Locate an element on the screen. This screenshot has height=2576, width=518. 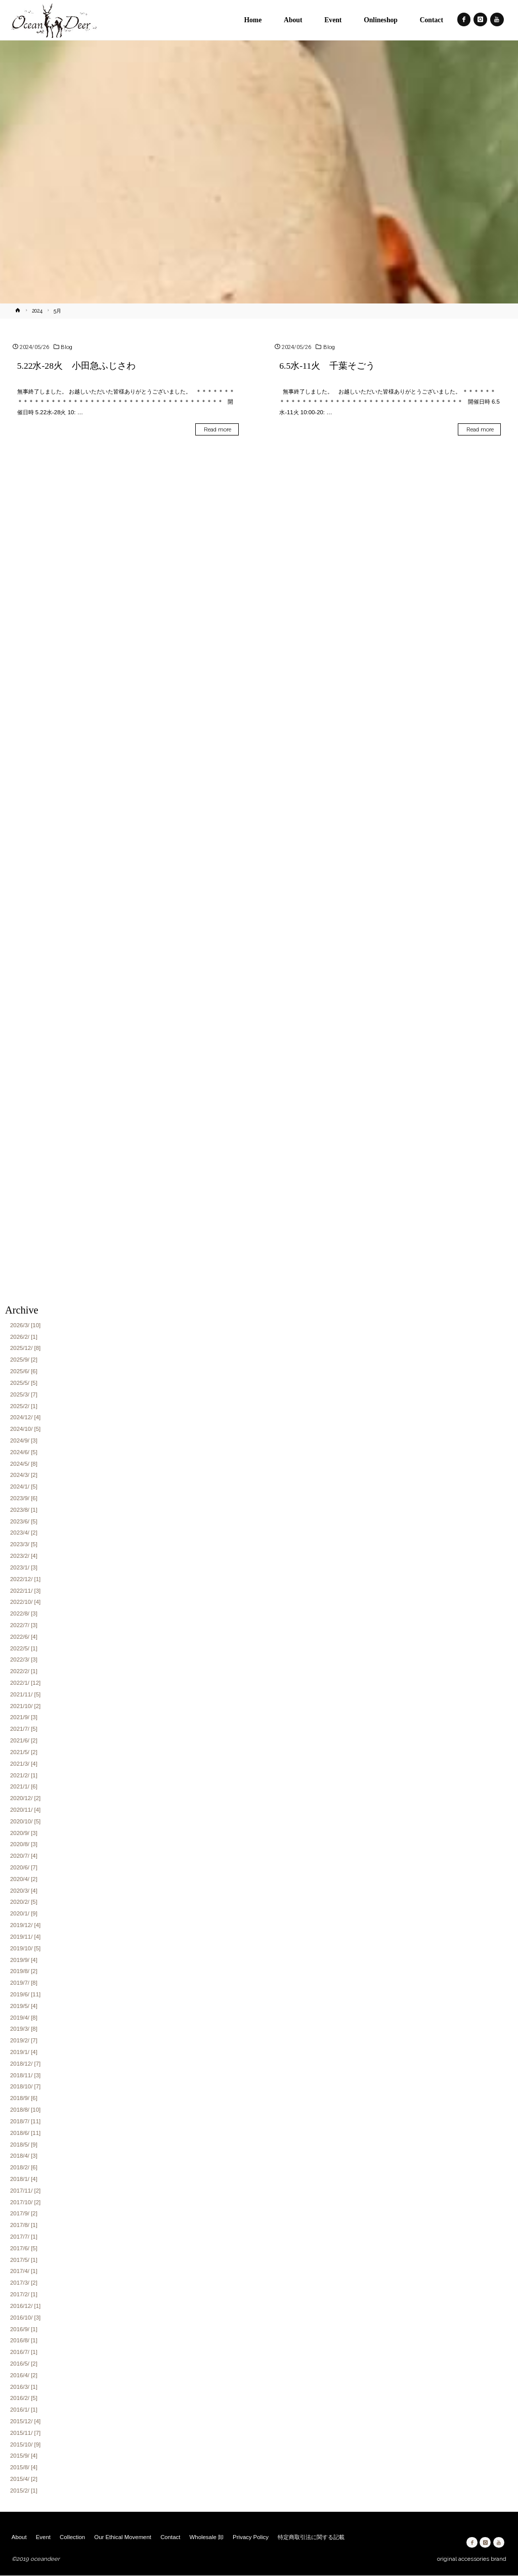
2021/9/ [3] is located at coordinates (23, 1718).